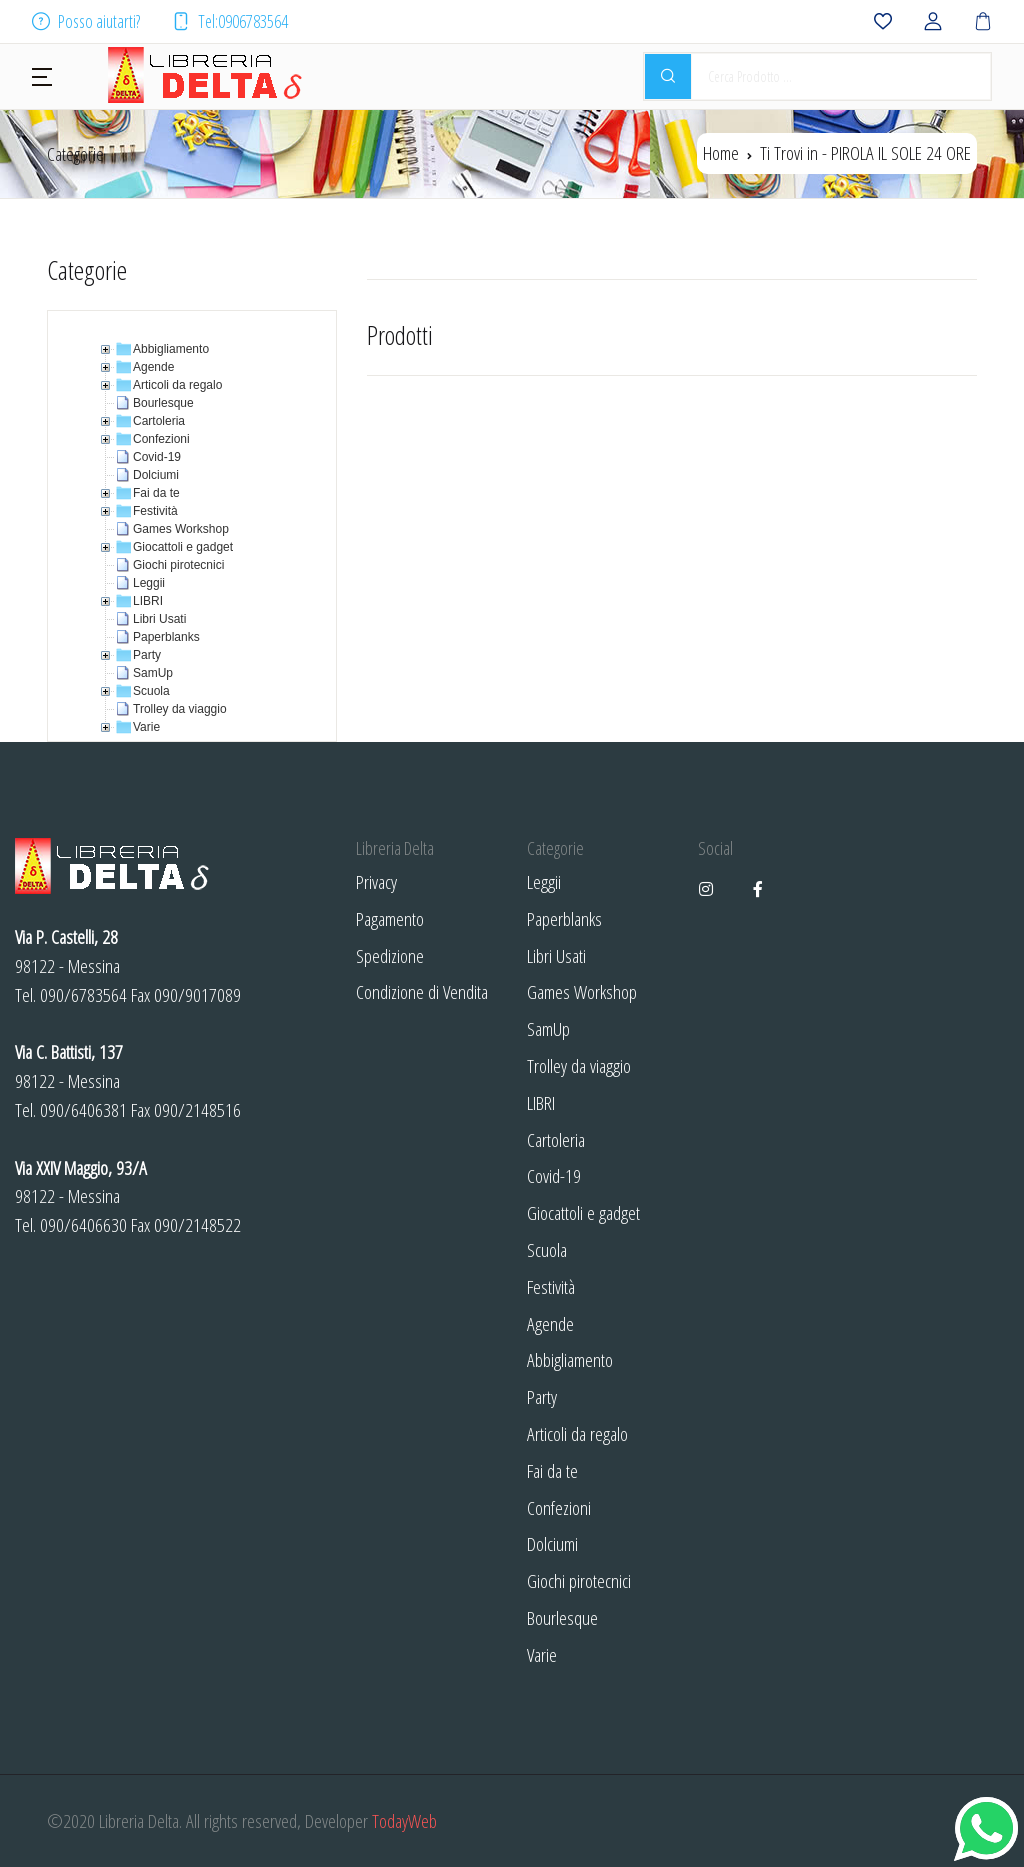 The width and height of the screenshot is (1024, 1867). Describe the element at coordinates (541, 1102) in the screenshot. I see `LIBRI` at that location.